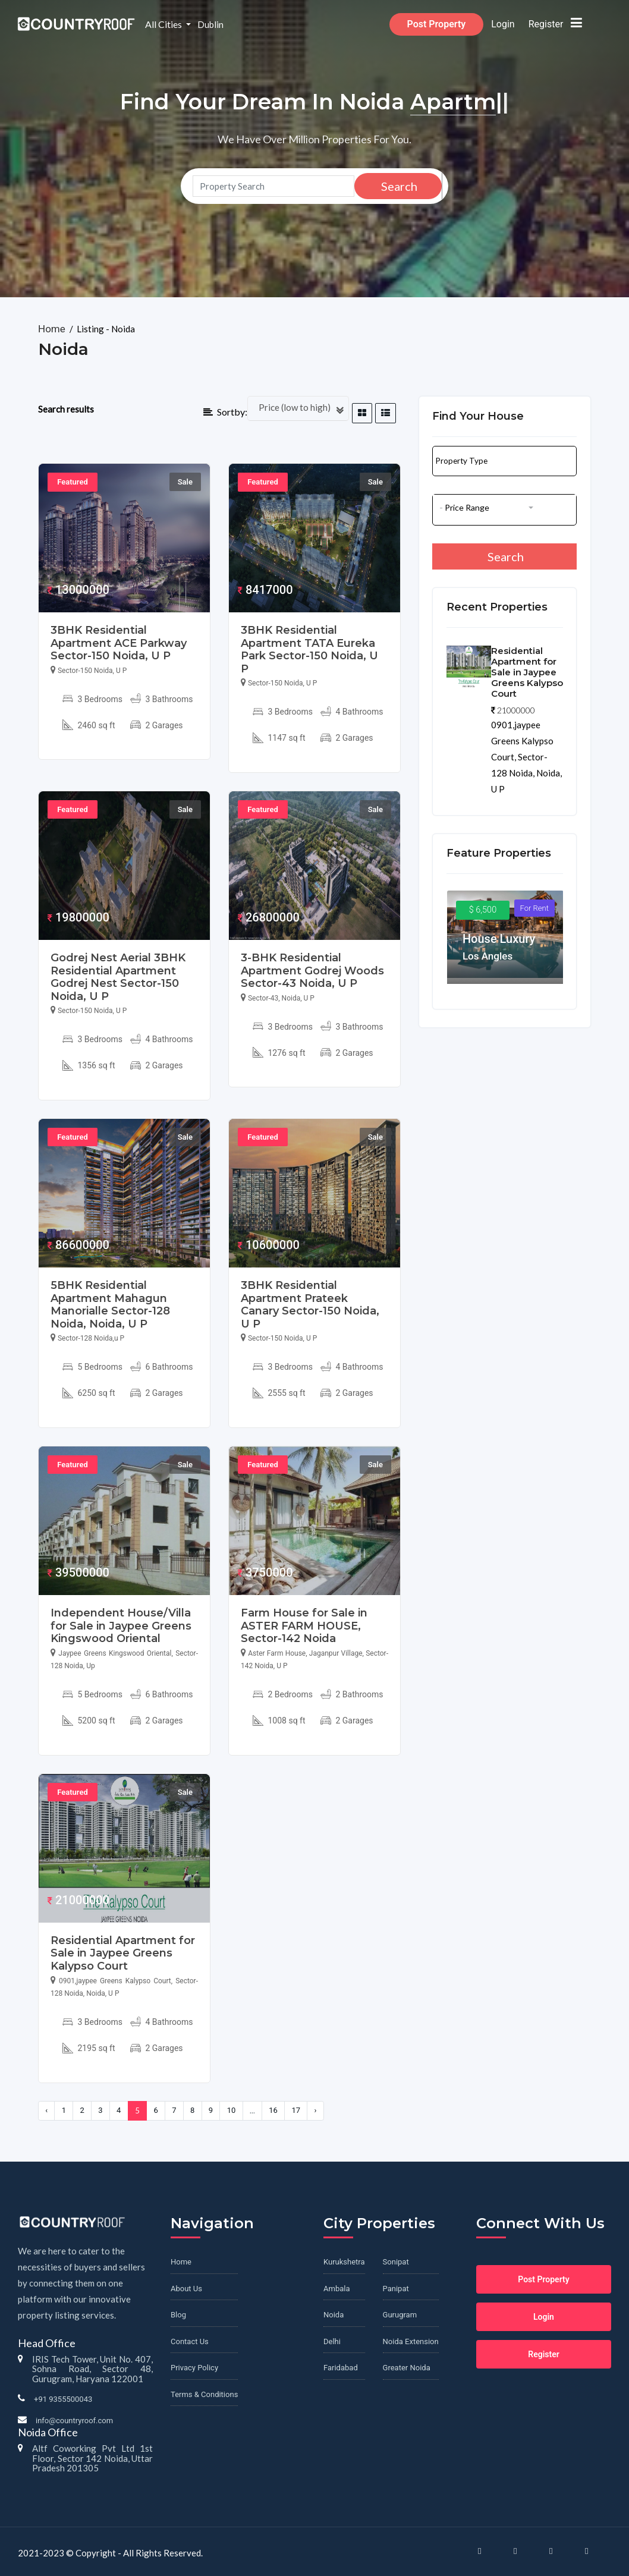 This screenshot has width=629, height=2576. I want to click on Panipat, so click(396, 2288).